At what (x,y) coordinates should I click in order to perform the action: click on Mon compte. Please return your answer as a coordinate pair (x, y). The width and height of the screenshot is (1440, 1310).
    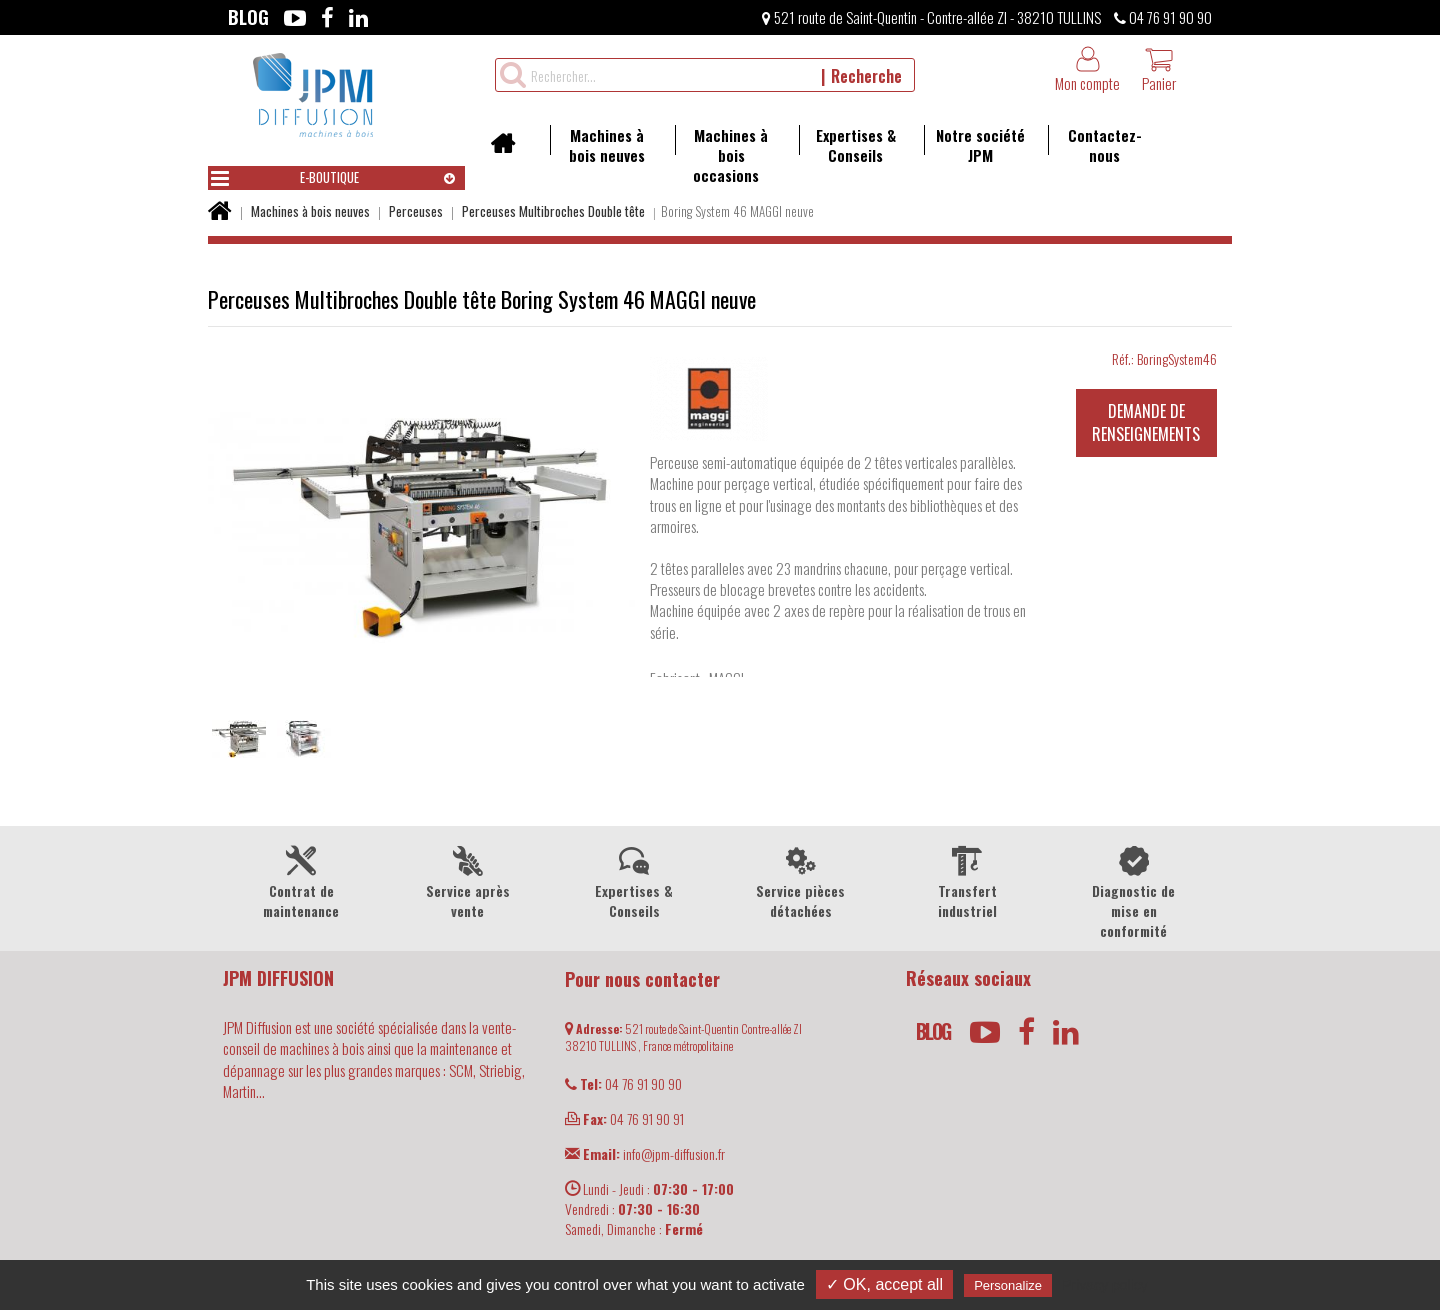
    Looking at the image, I should click on (1087, 69).